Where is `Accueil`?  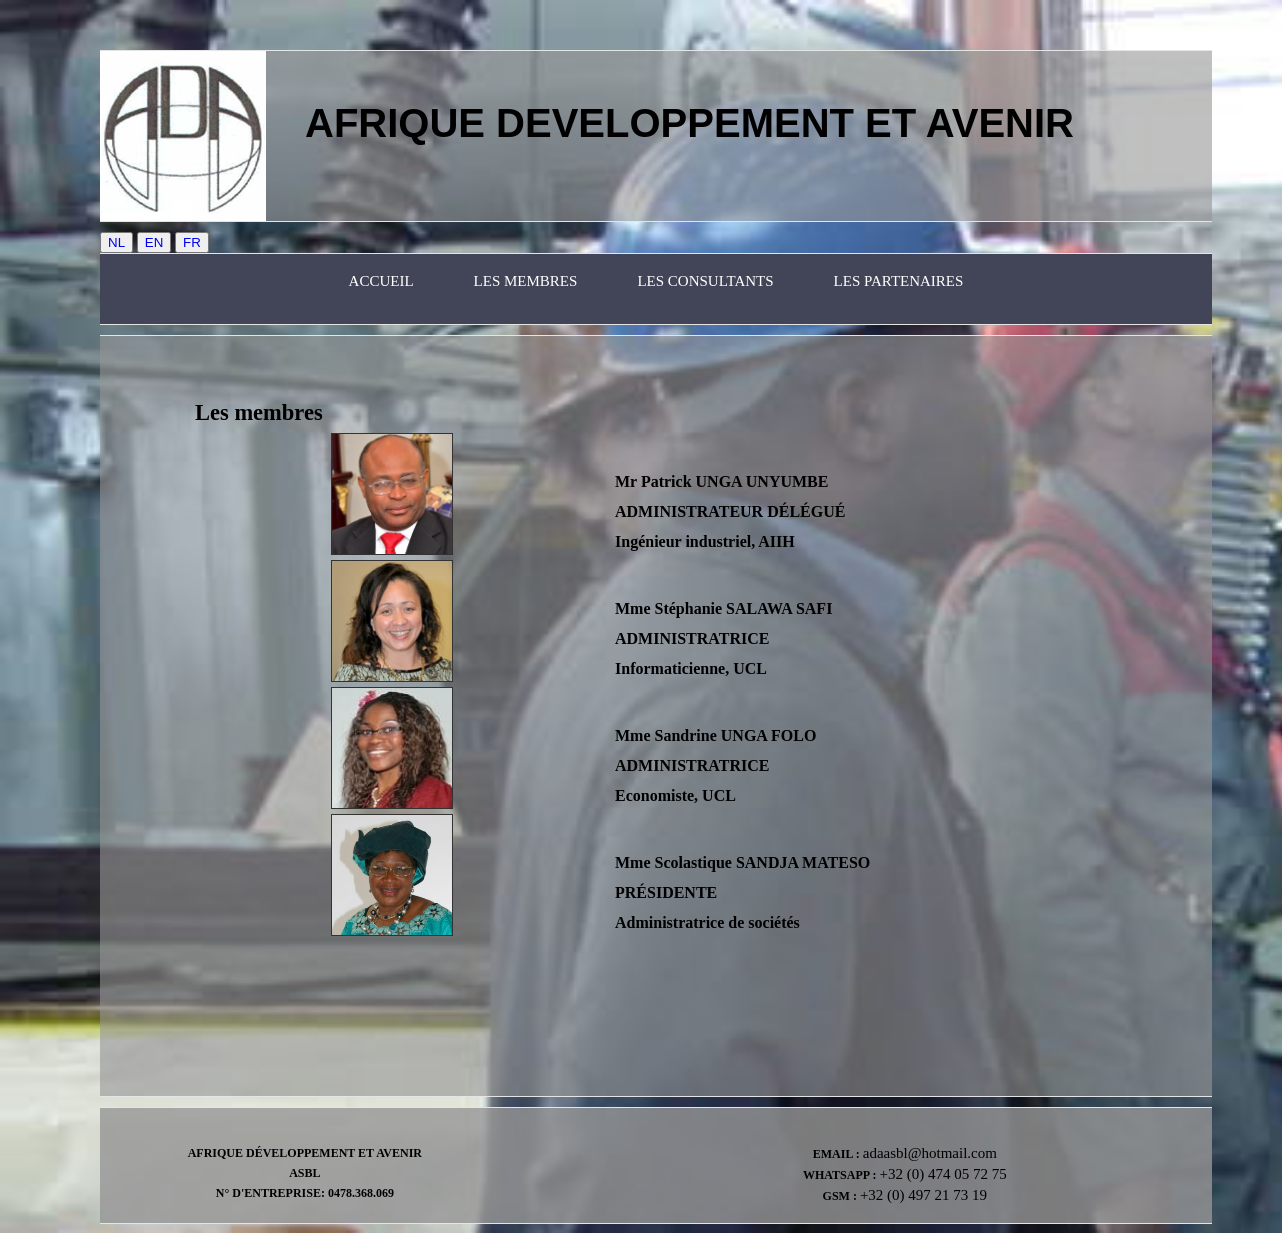
Accueil is located at coordinates (381, 281).